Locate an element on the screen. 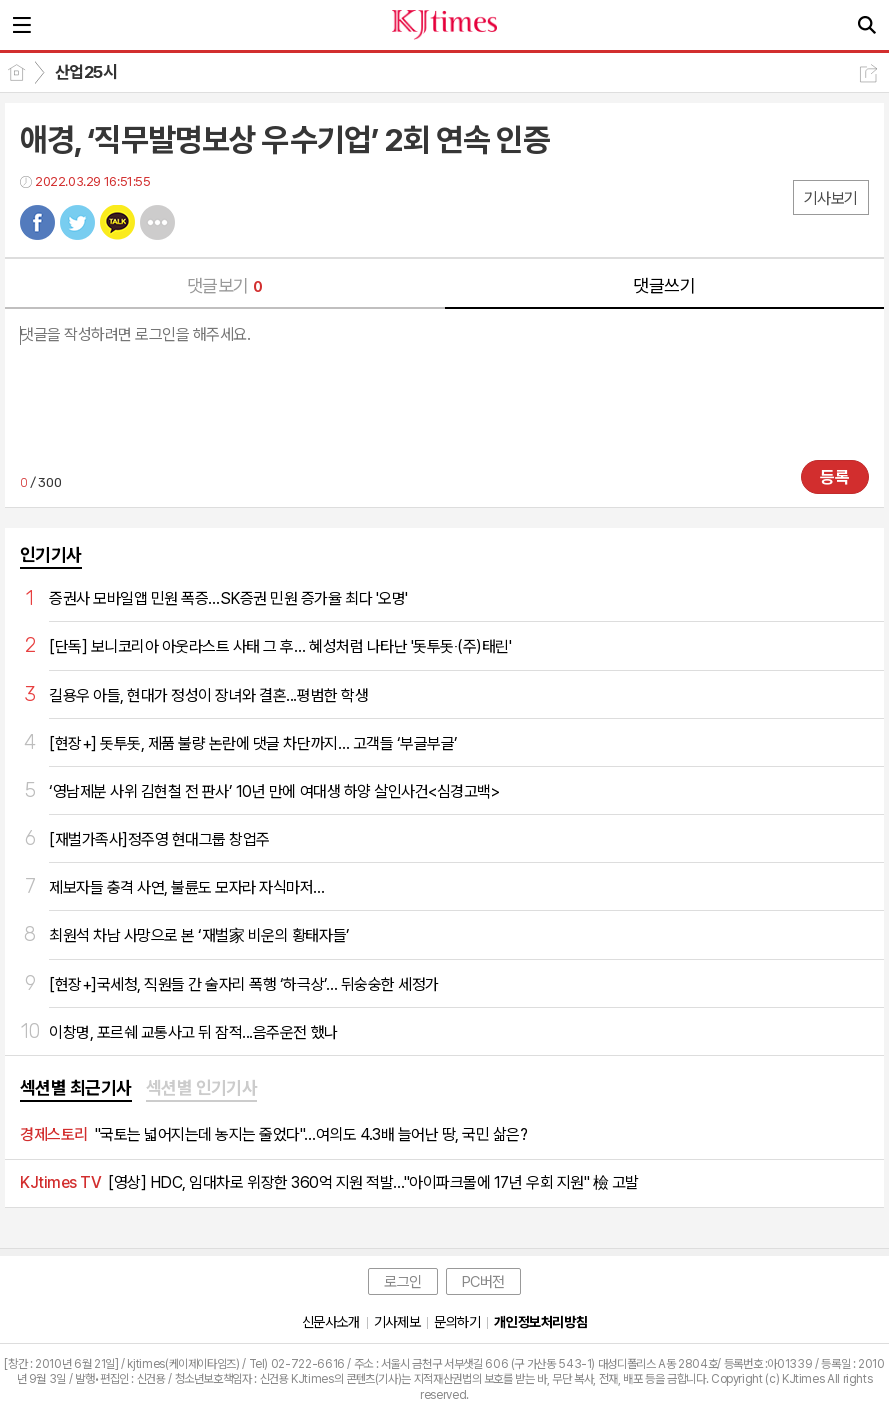 Image resolution: width=889 pixels, height=1409 pixels. 신문사소개 is located at coordinates (331, 1322).